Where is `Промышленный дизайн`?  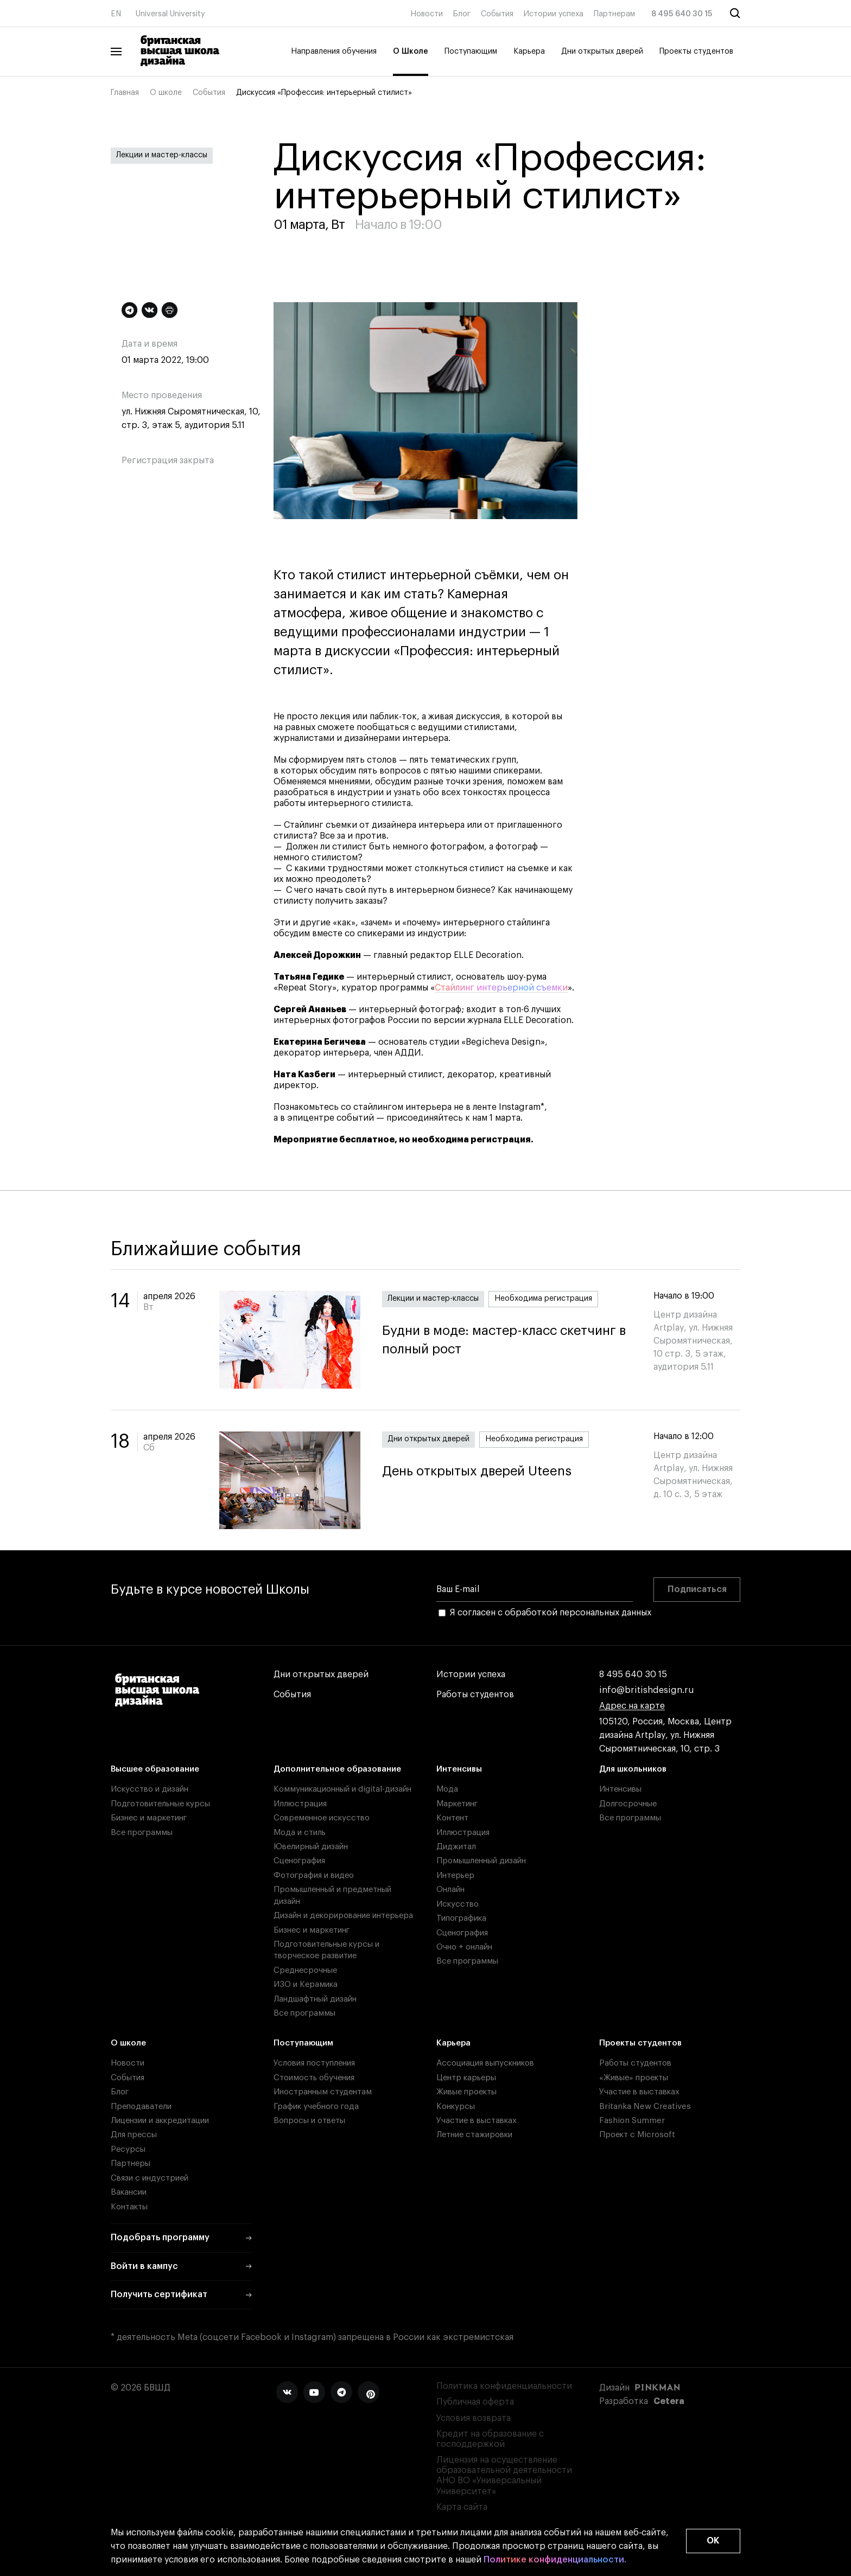
Промышленный дизайн is located at coordinates (481, 1861).